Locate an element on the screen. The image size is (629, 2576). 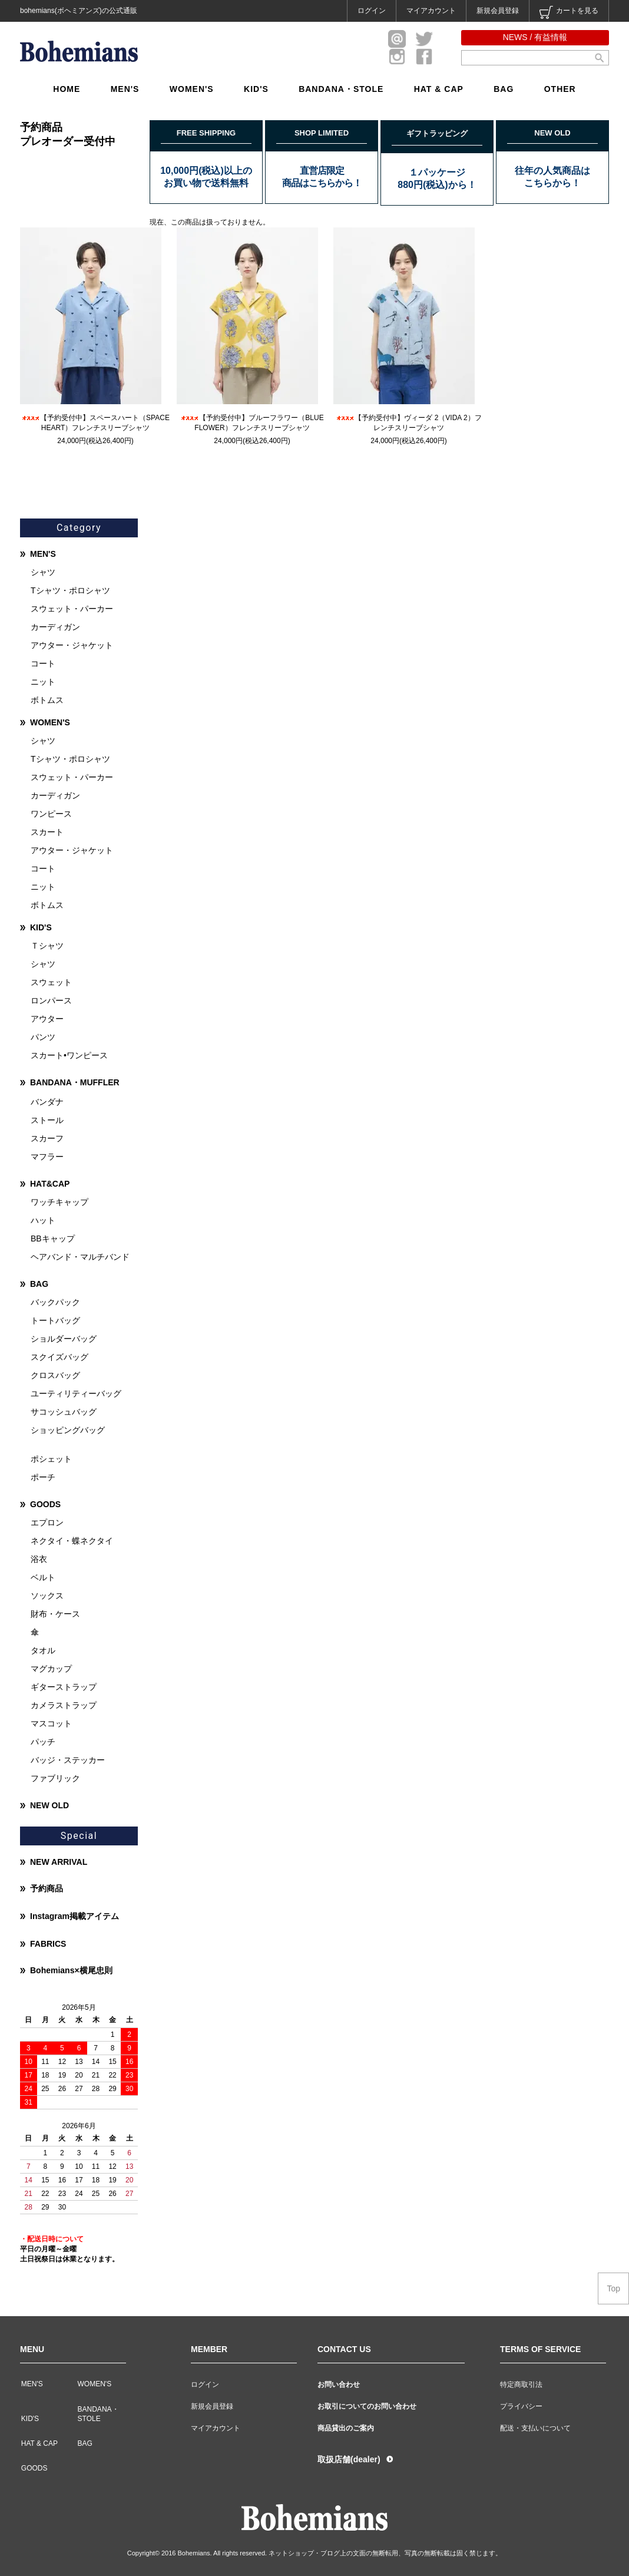
ストール is located at coordinates (47, 1120).